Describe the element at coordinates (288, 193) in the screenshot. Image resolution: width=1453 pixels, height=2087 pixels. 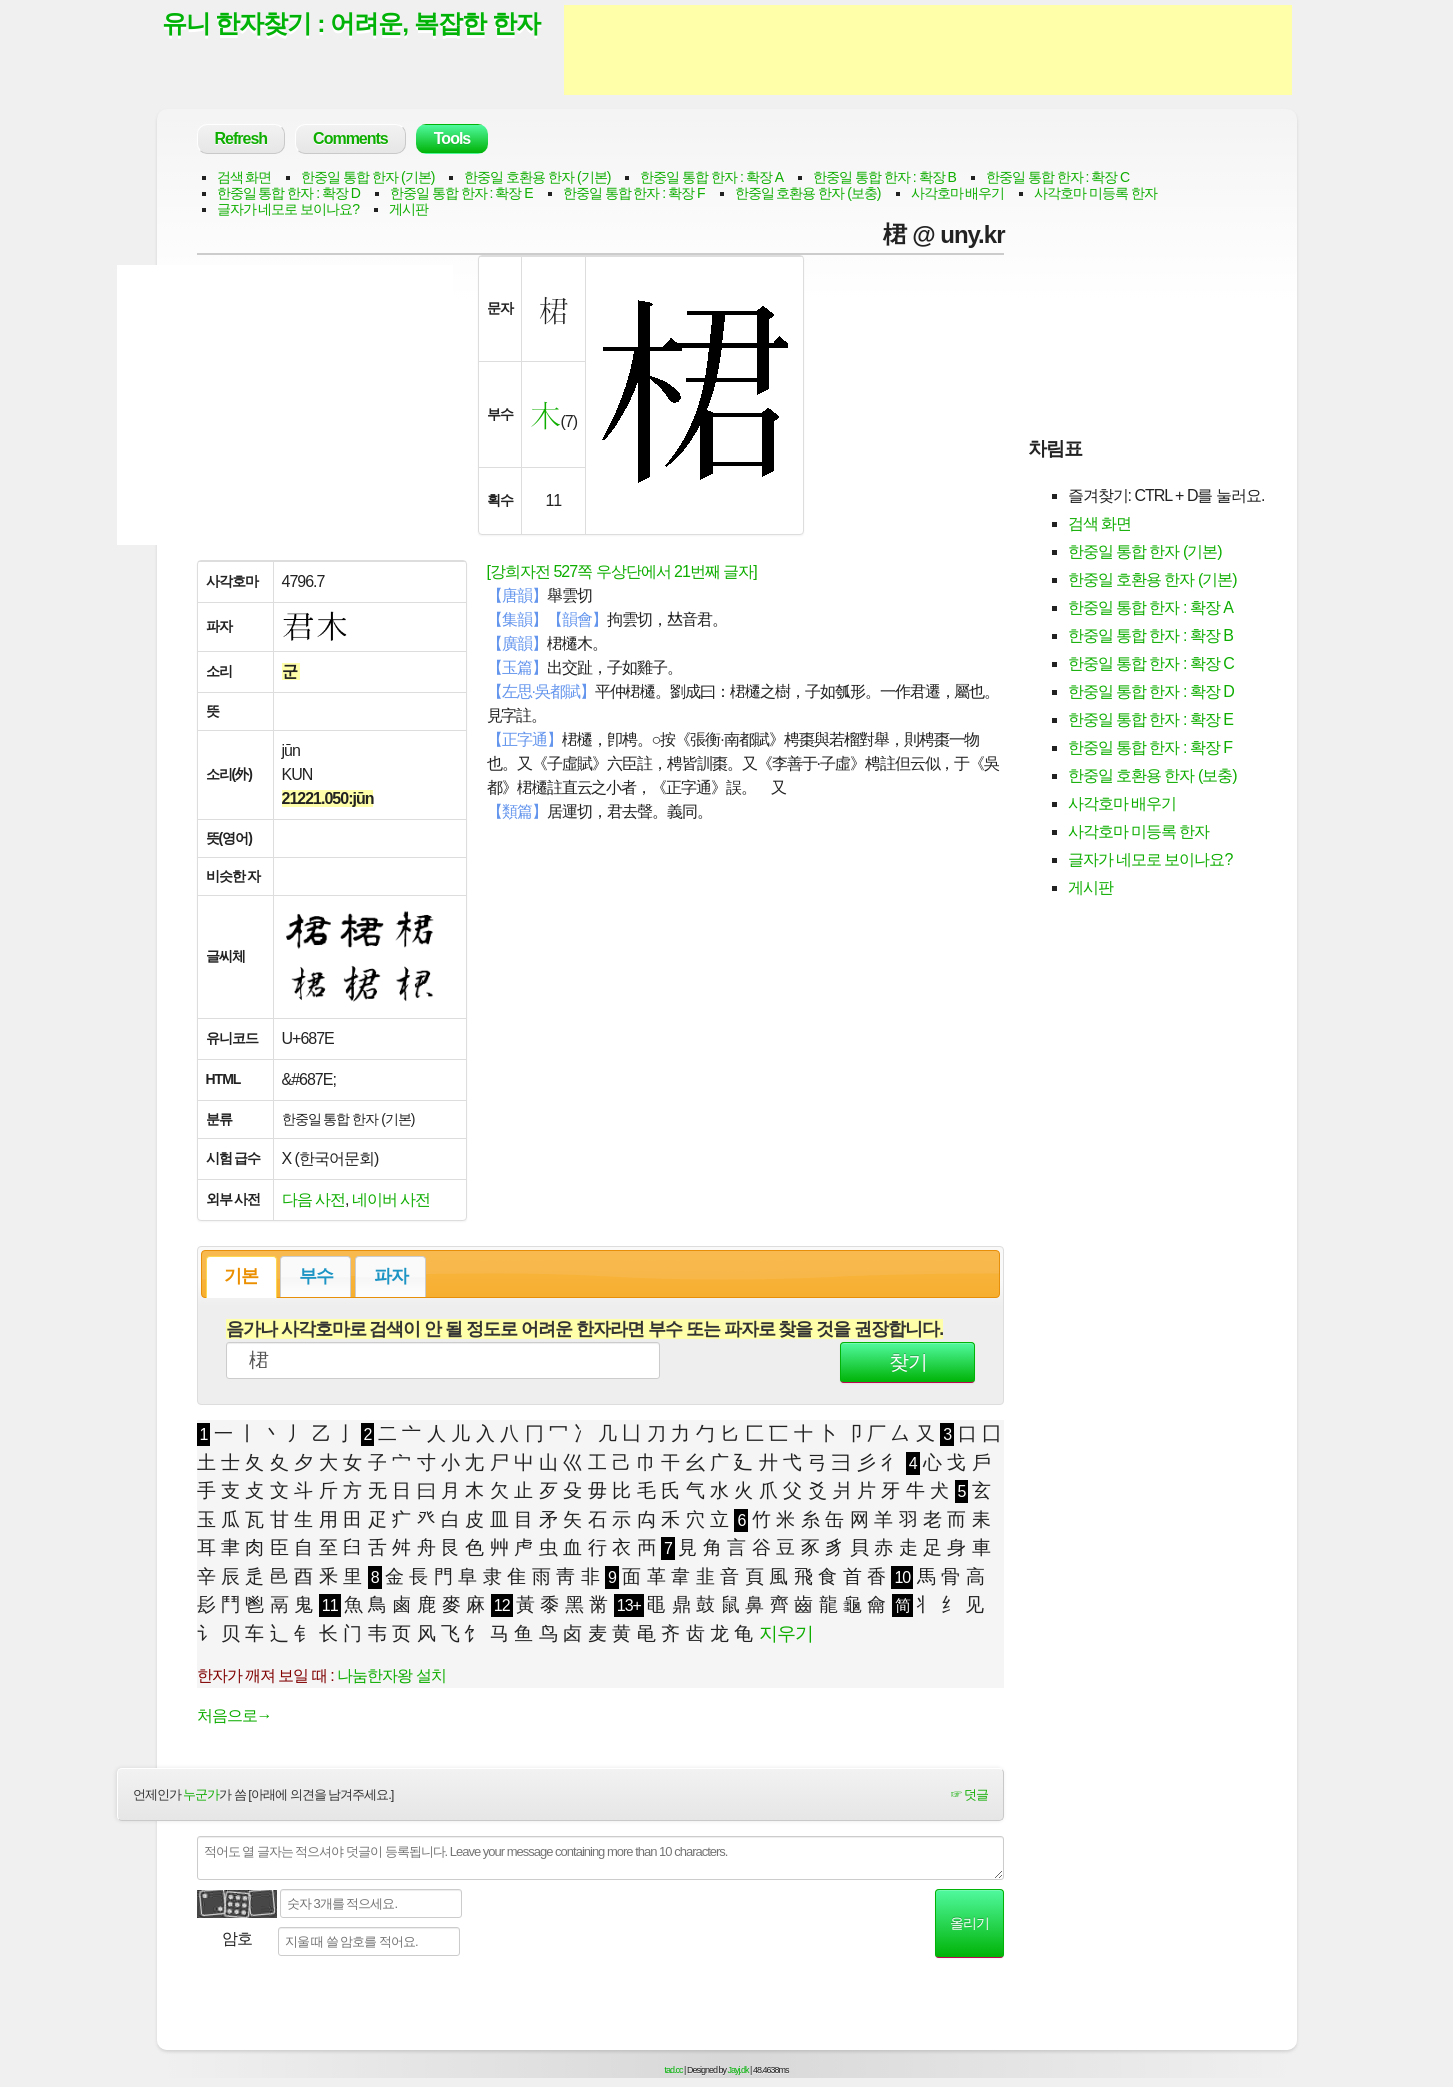
I see `한중일 통합 한자 : 확장 D` at that location.